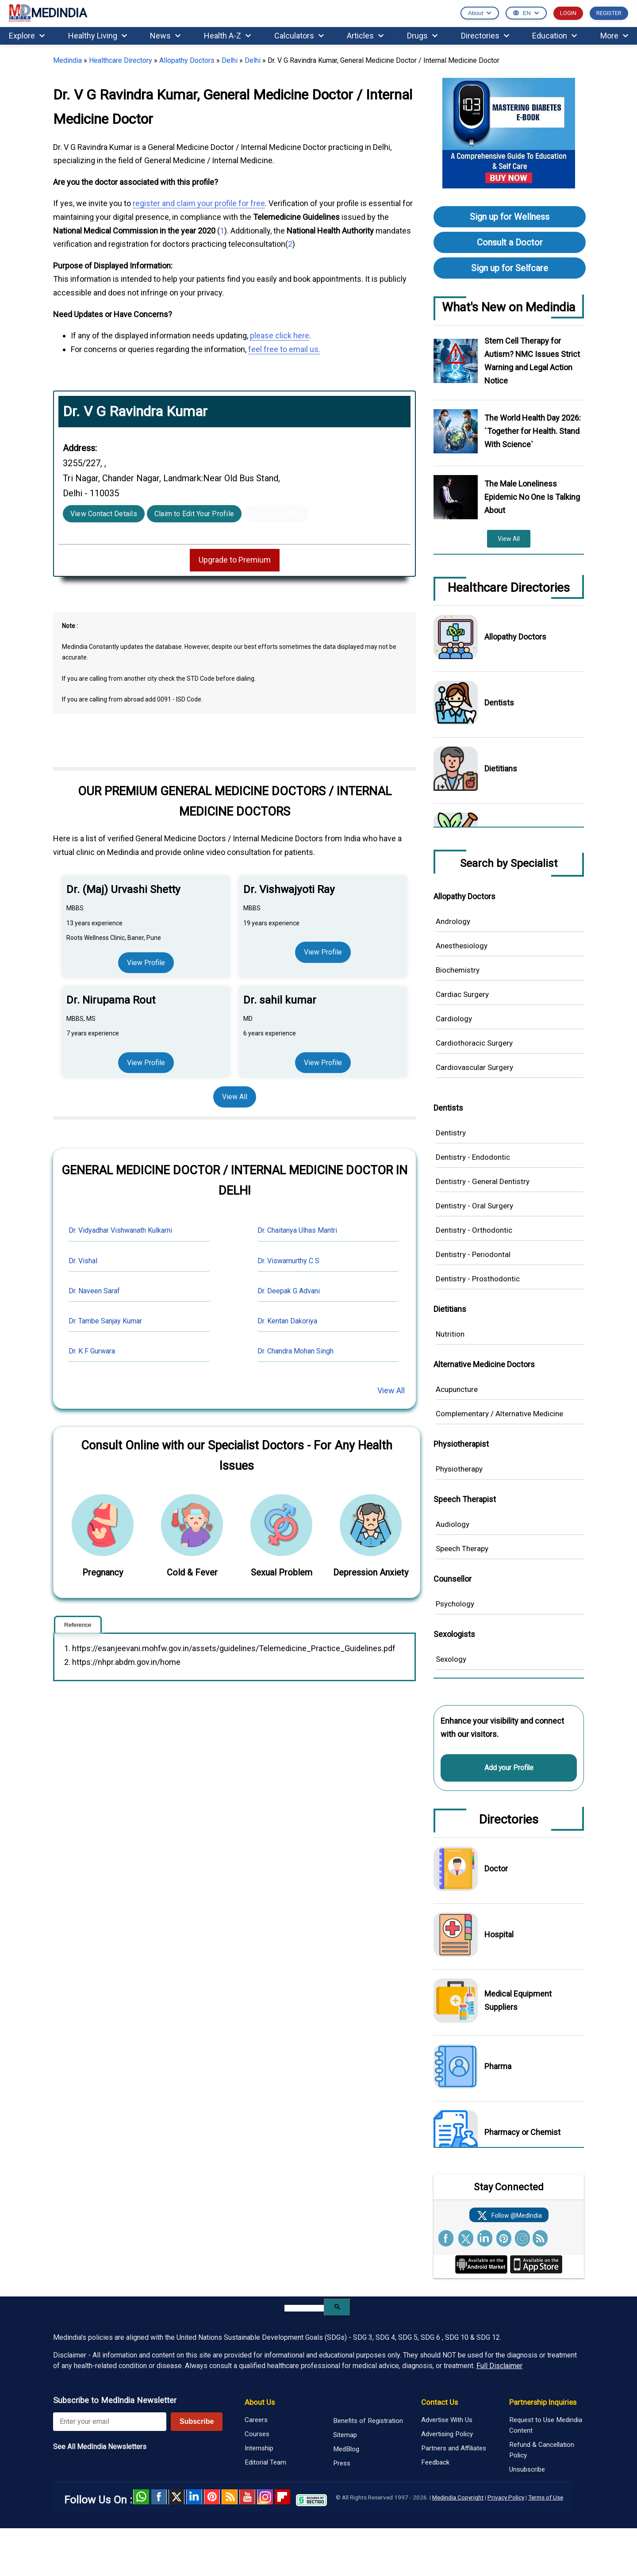 The image size is (637, 2576). What do you see at coordinates (541, 2450) in the screenshot?
I see `Refund & Cancellation Policy` at bounding box center [541, 2450].